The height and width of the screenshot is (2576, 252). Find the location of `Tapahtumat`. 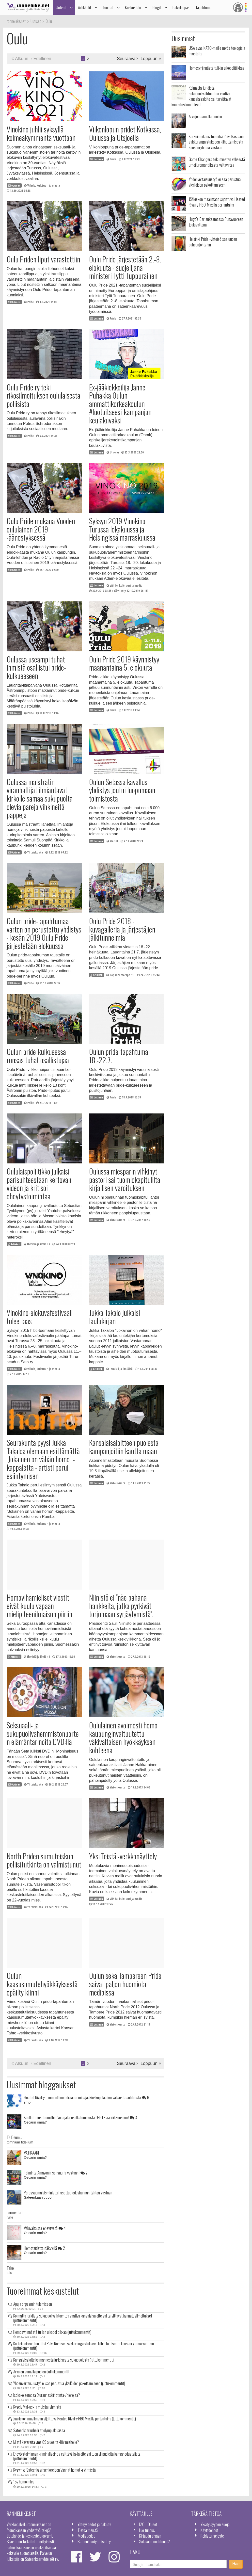

Tapahtumat is located at coordinates (204, 7).